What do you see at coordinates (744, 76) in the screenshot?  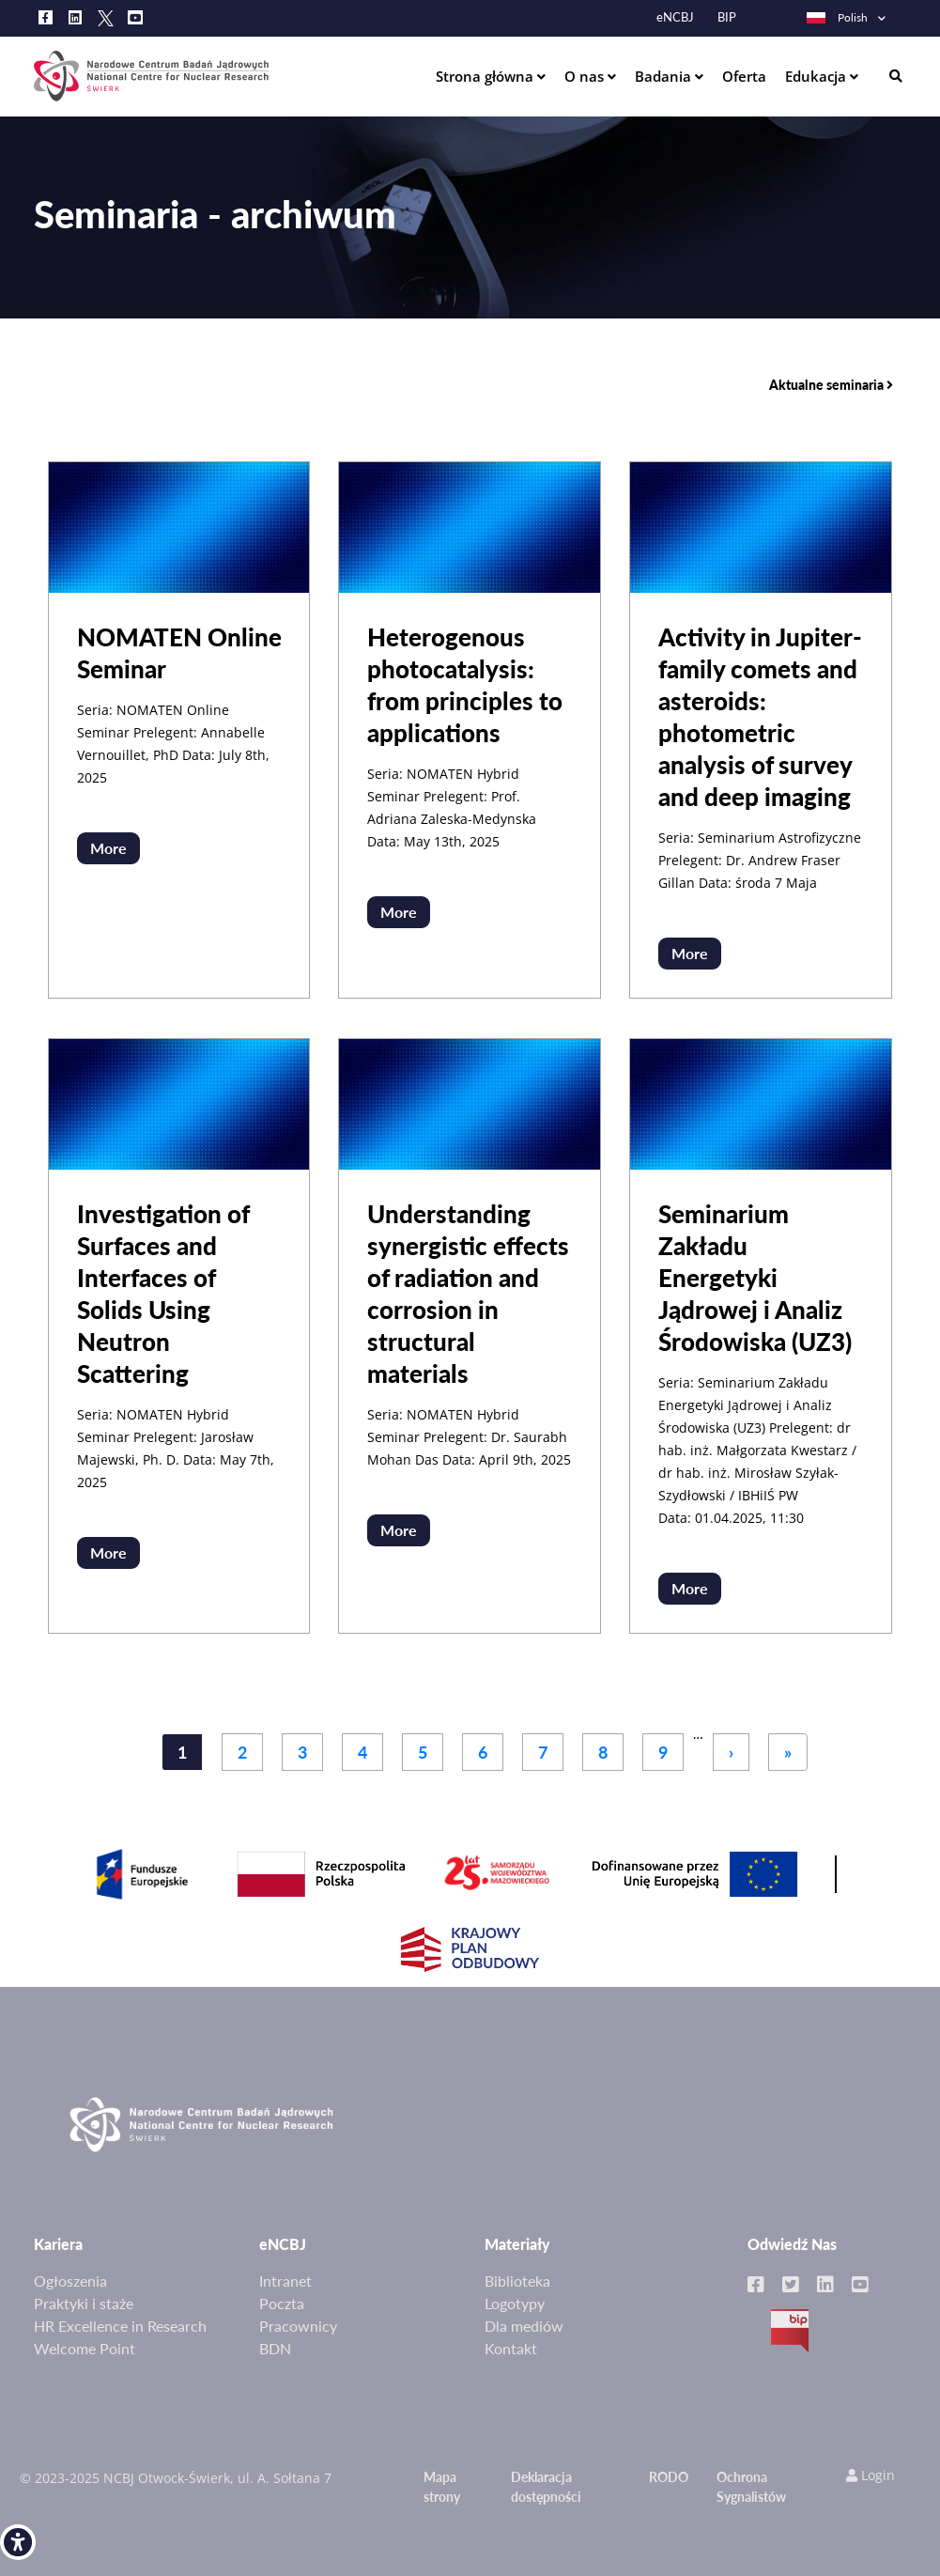 I see `Oferta [link]` at bounding box center [744, 76].